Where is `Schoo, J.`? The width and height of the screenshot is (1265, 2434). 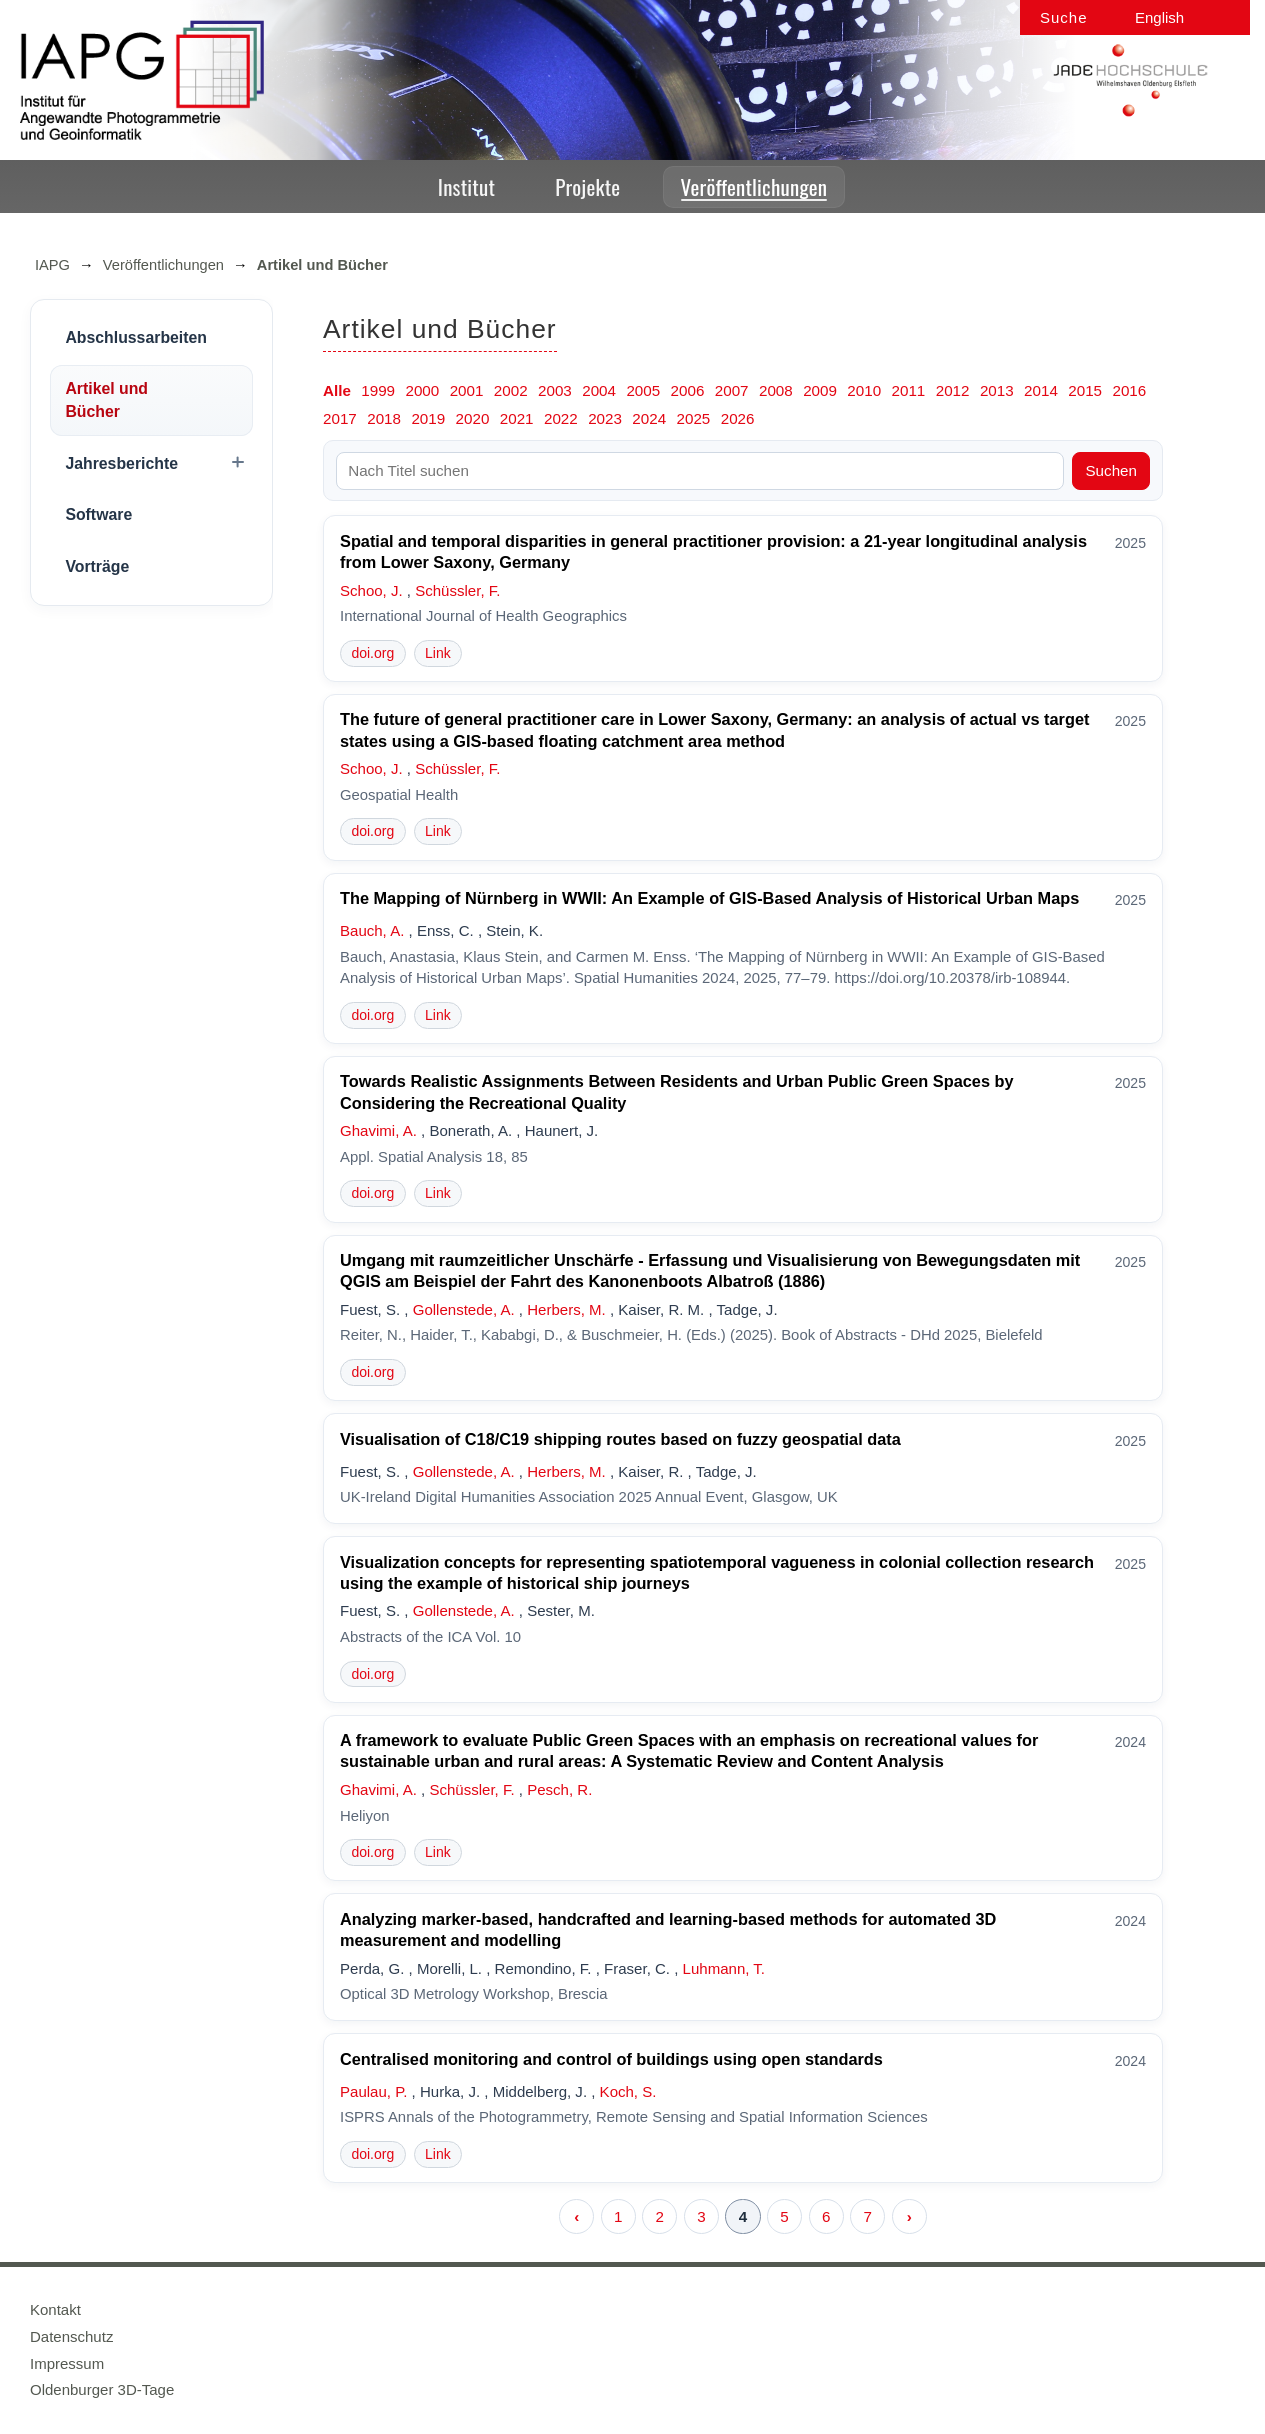
Schoo, J. is located at coordinates (371, 590).